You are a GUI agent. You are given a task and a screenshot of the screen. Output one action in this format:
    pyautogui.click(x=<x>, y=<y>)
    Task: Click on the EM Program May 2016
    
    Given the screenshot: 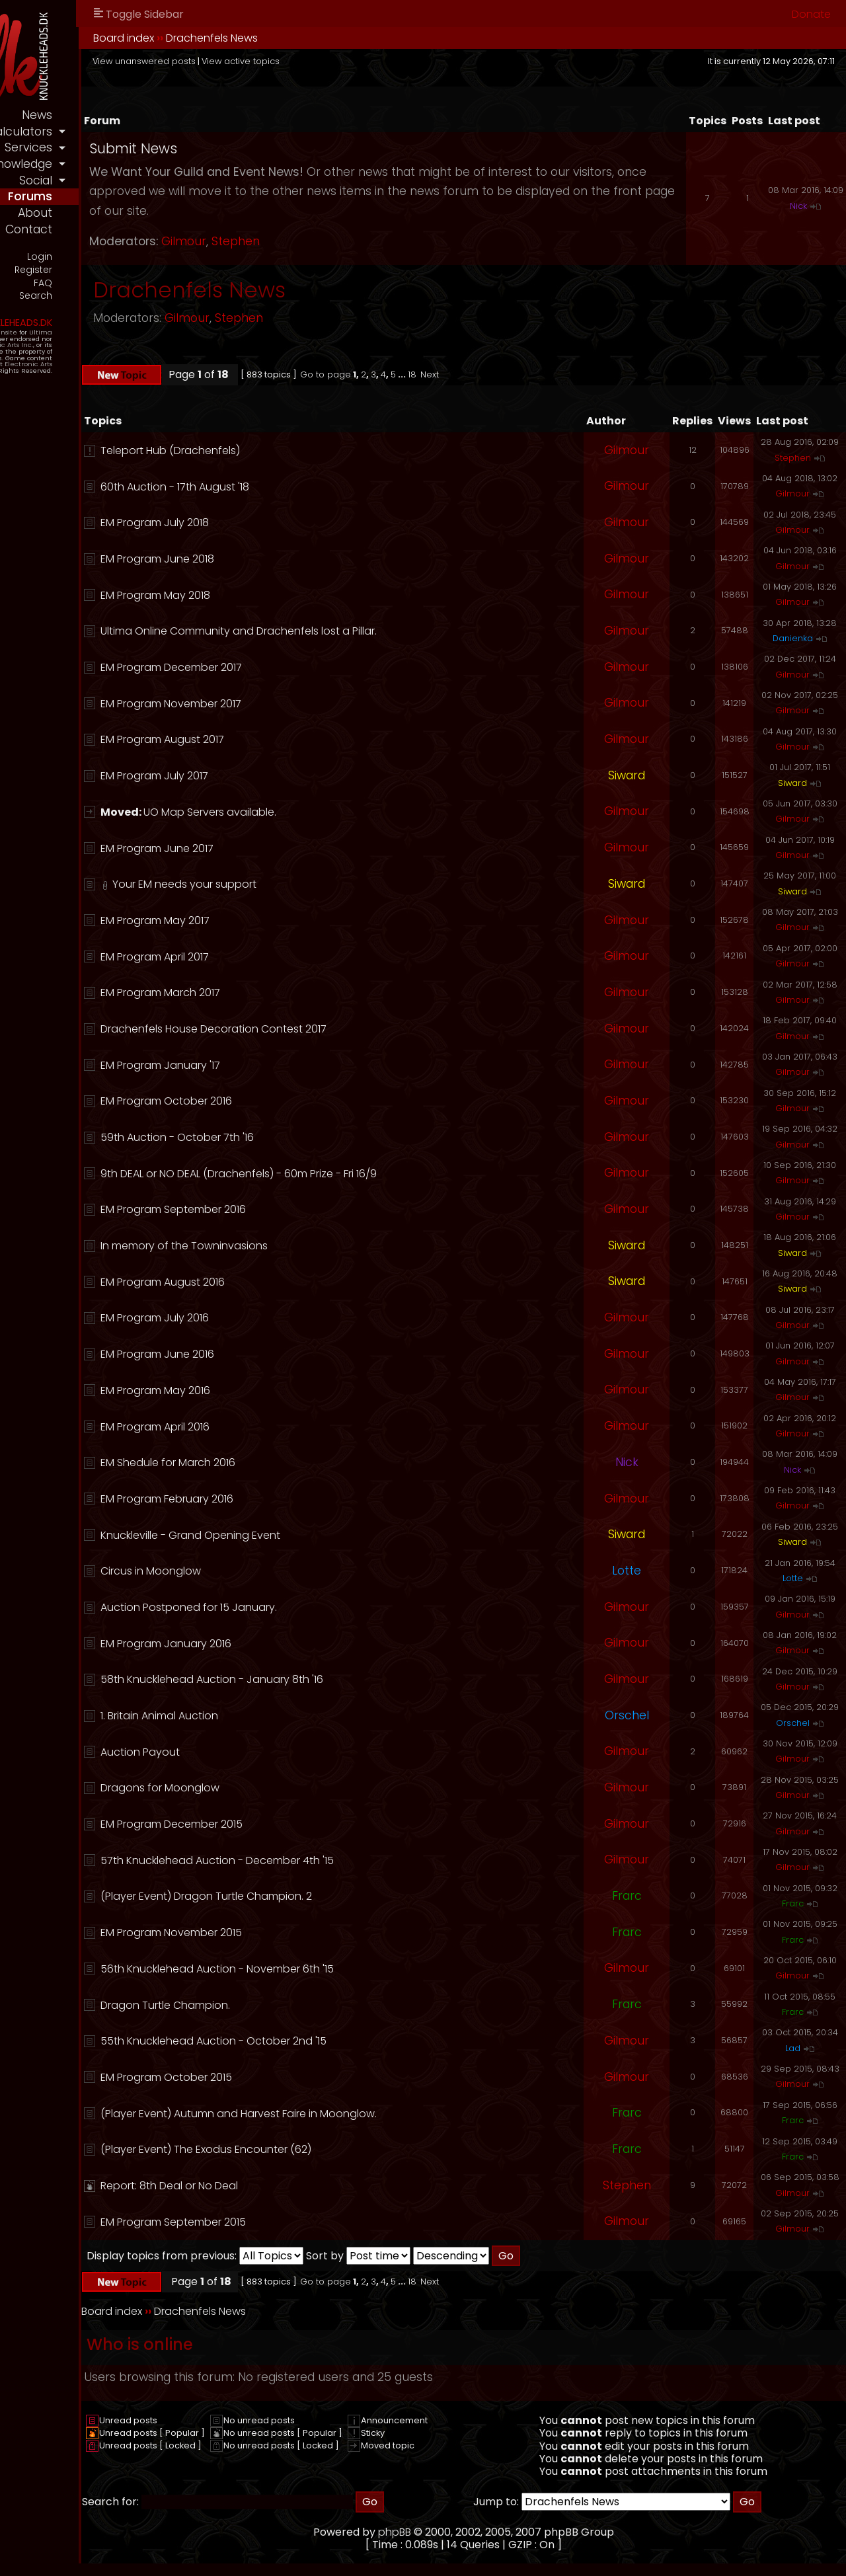 What is the action you would take?
    pyautogui.click(x=262, y=1390)
    